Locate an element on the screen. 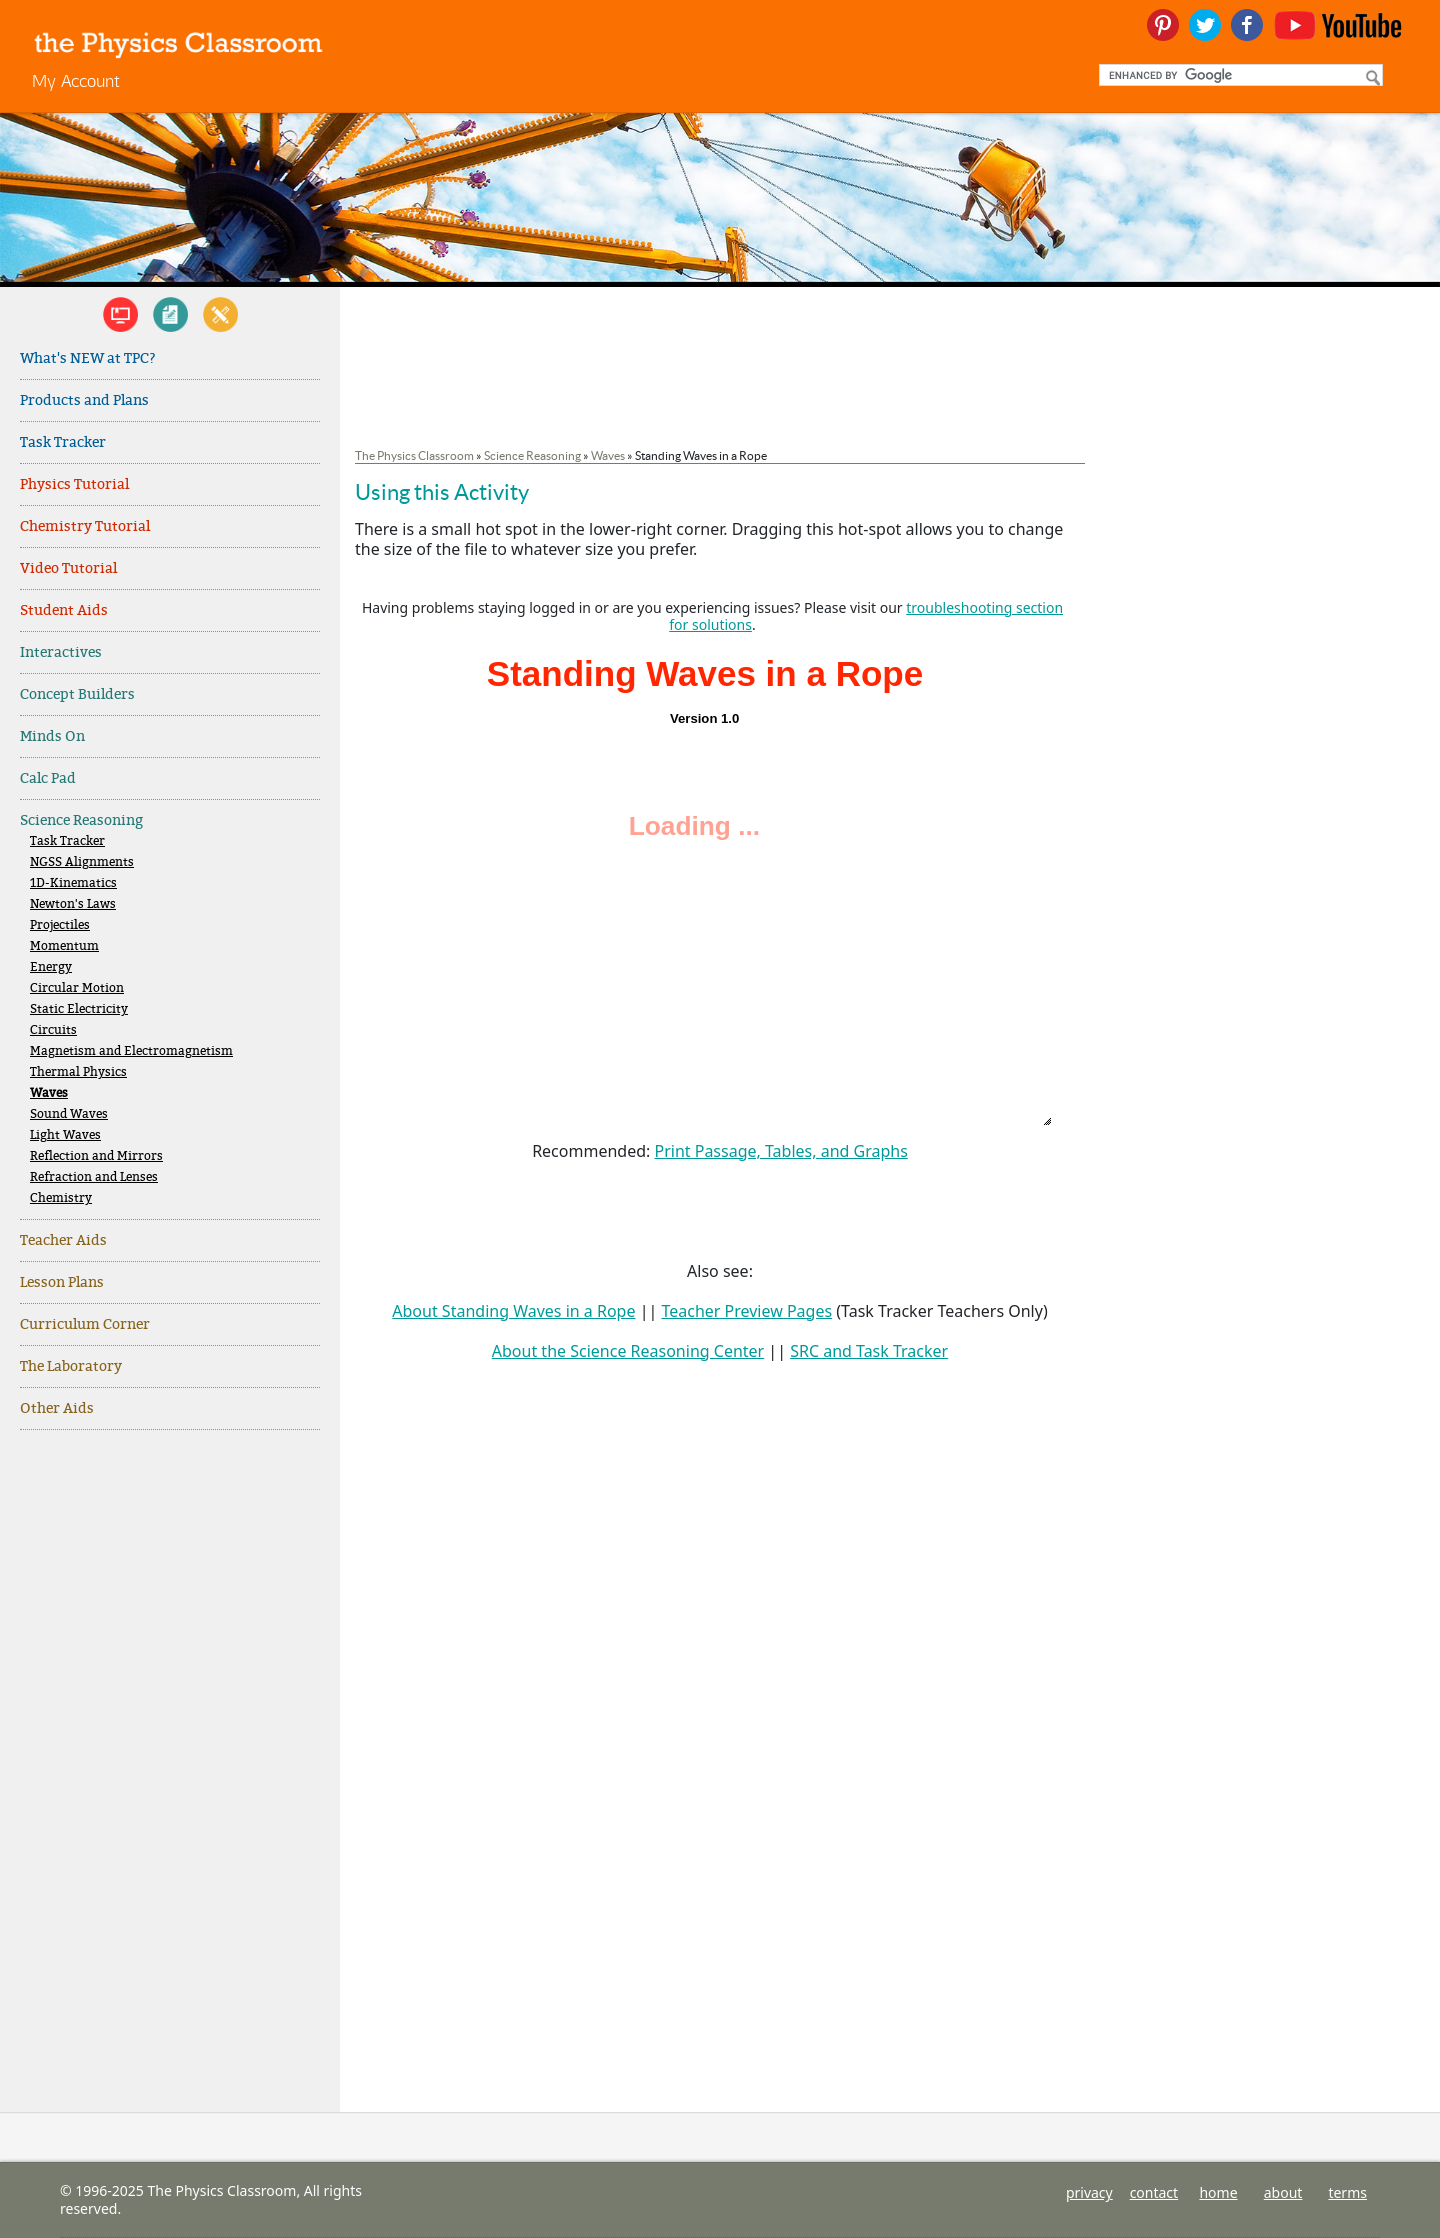 This screenshot has width=1440, height=2238. About the Science Reasoning Center is located at coordinates (628, 1351).